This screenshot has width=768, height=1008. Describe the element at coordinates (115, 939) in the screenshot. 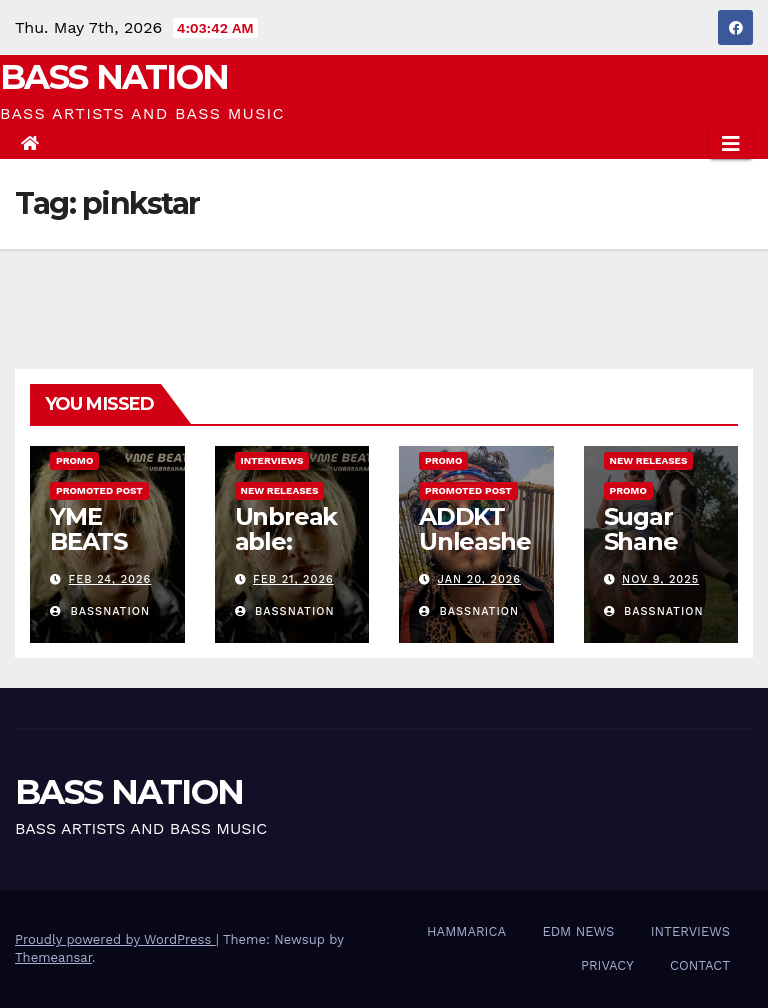

I see `Proudly powered by WordPress` at that location.